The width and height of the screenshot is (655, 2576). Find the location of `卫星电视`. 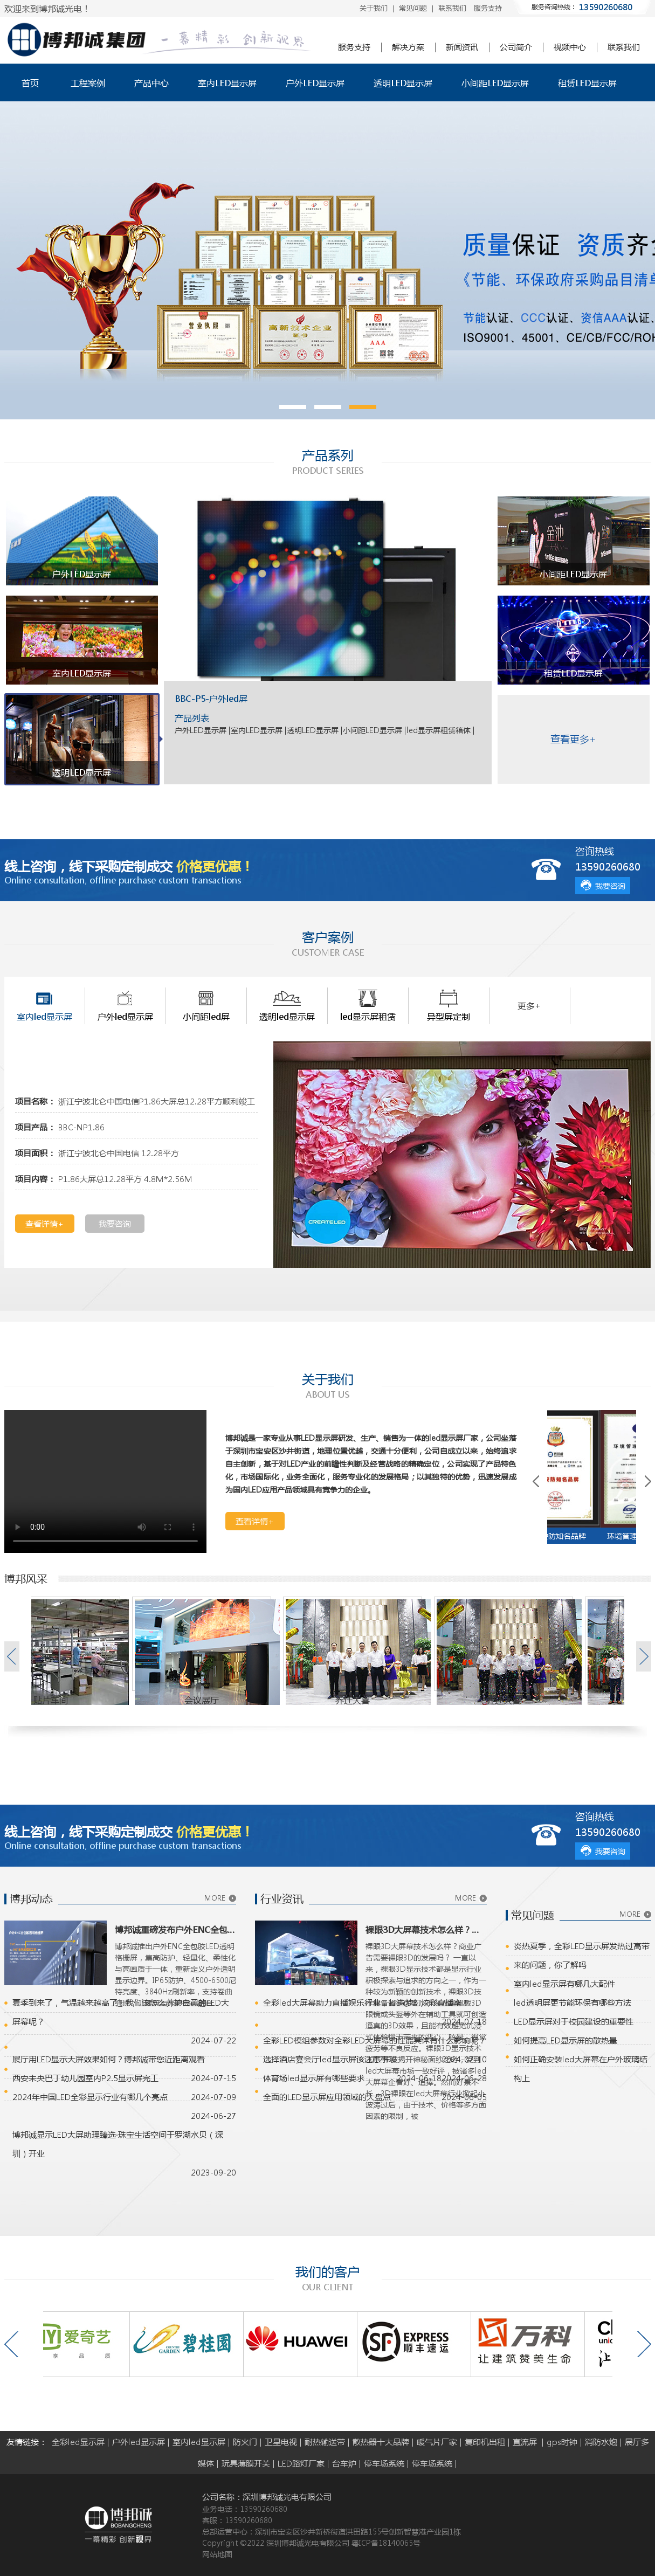

卫星电视 is located at coordinates (281, 2441).